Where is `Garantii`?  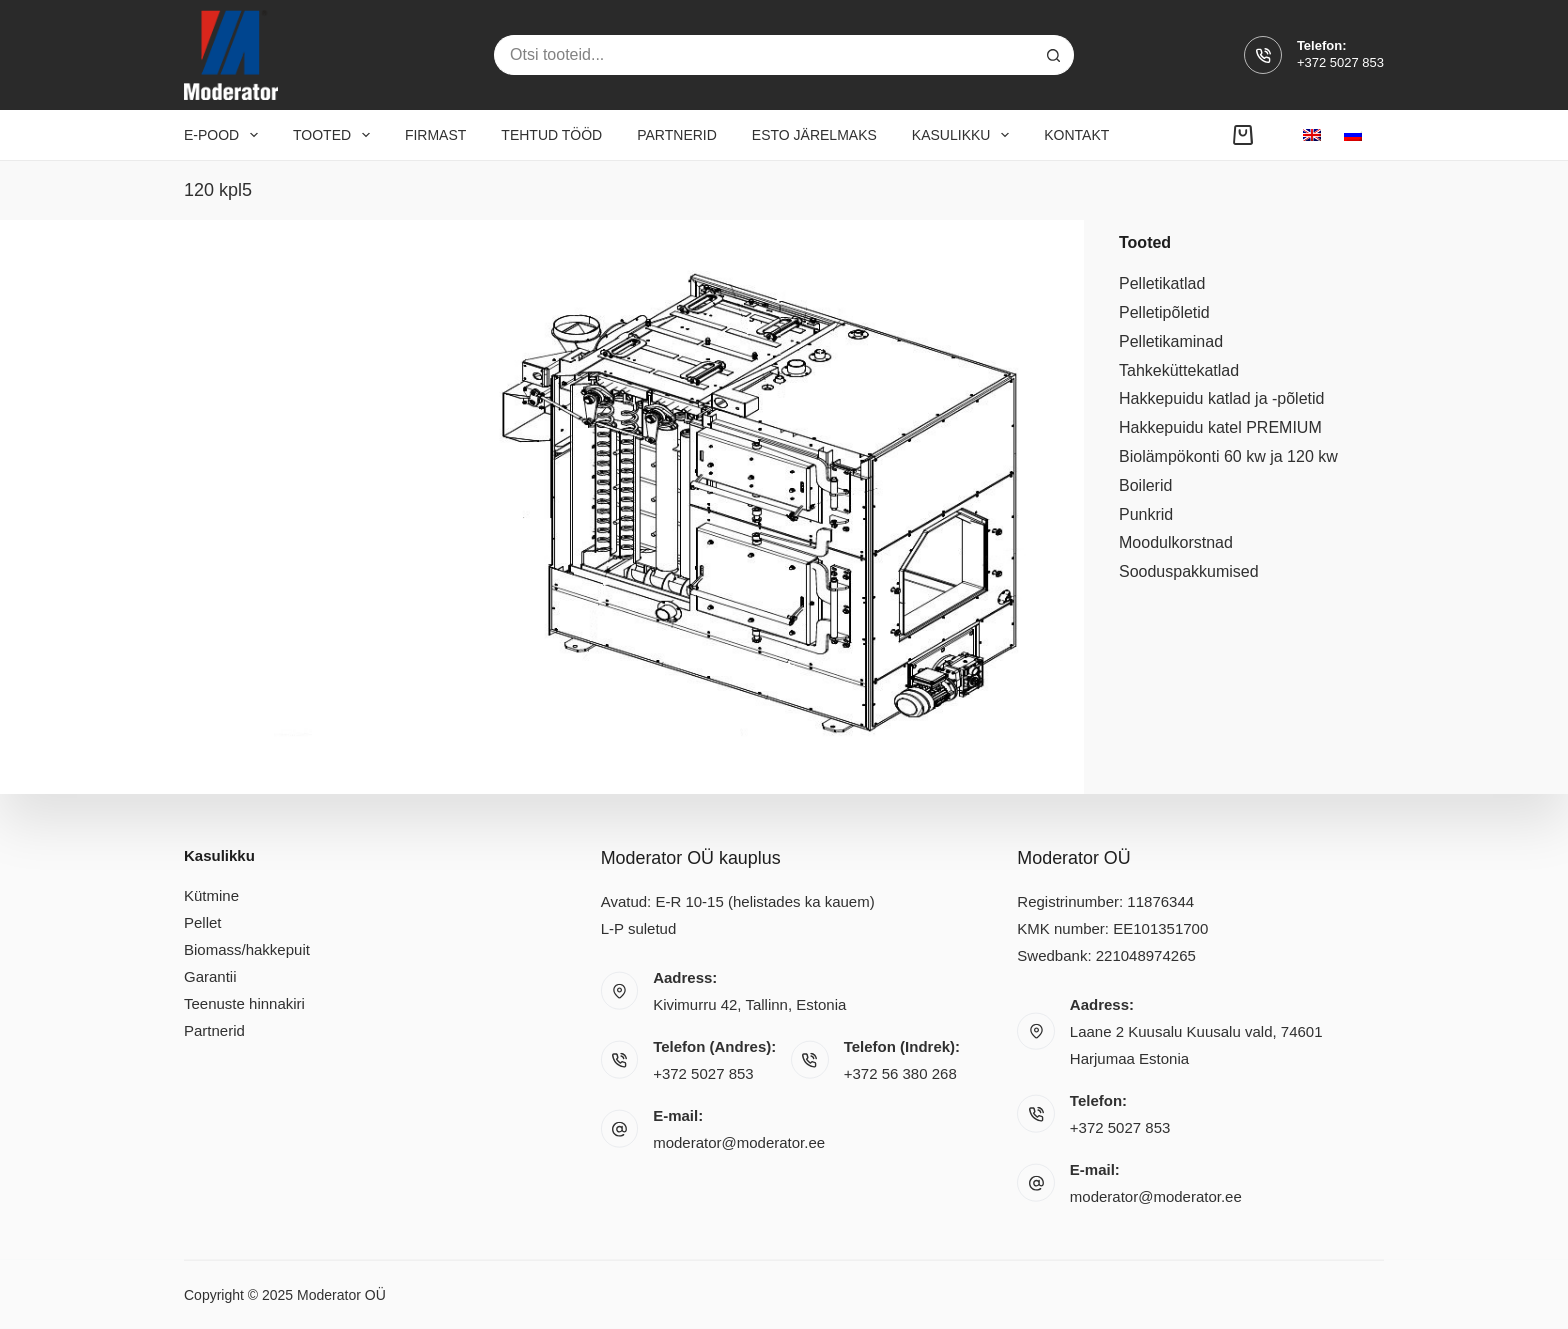
Garantii is located at coordinates (210, 976).